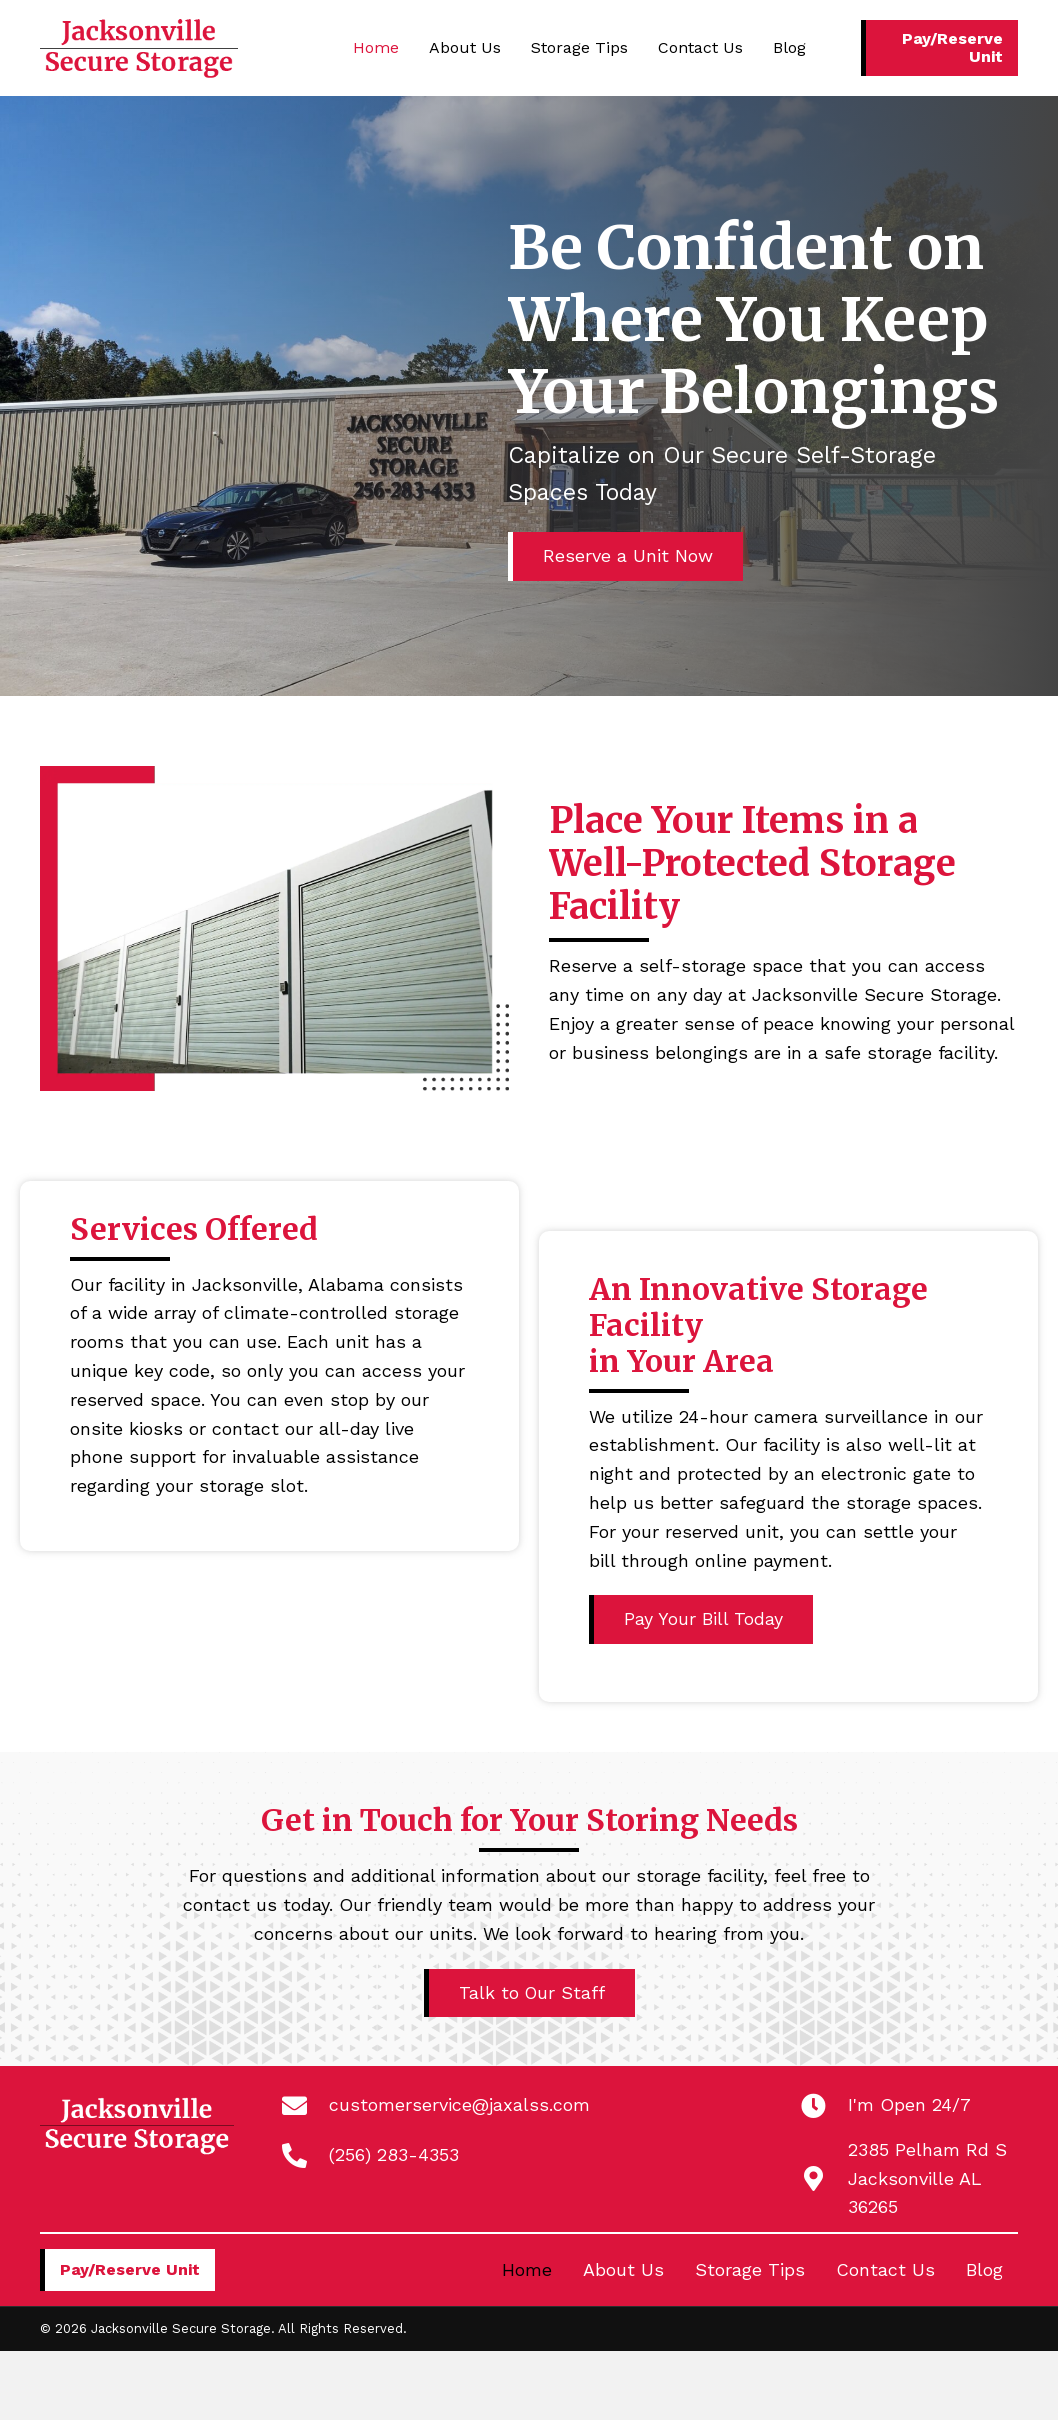 This screenshot has height=2420, width=1058. I want to click on Blog, so click(984, 2270).